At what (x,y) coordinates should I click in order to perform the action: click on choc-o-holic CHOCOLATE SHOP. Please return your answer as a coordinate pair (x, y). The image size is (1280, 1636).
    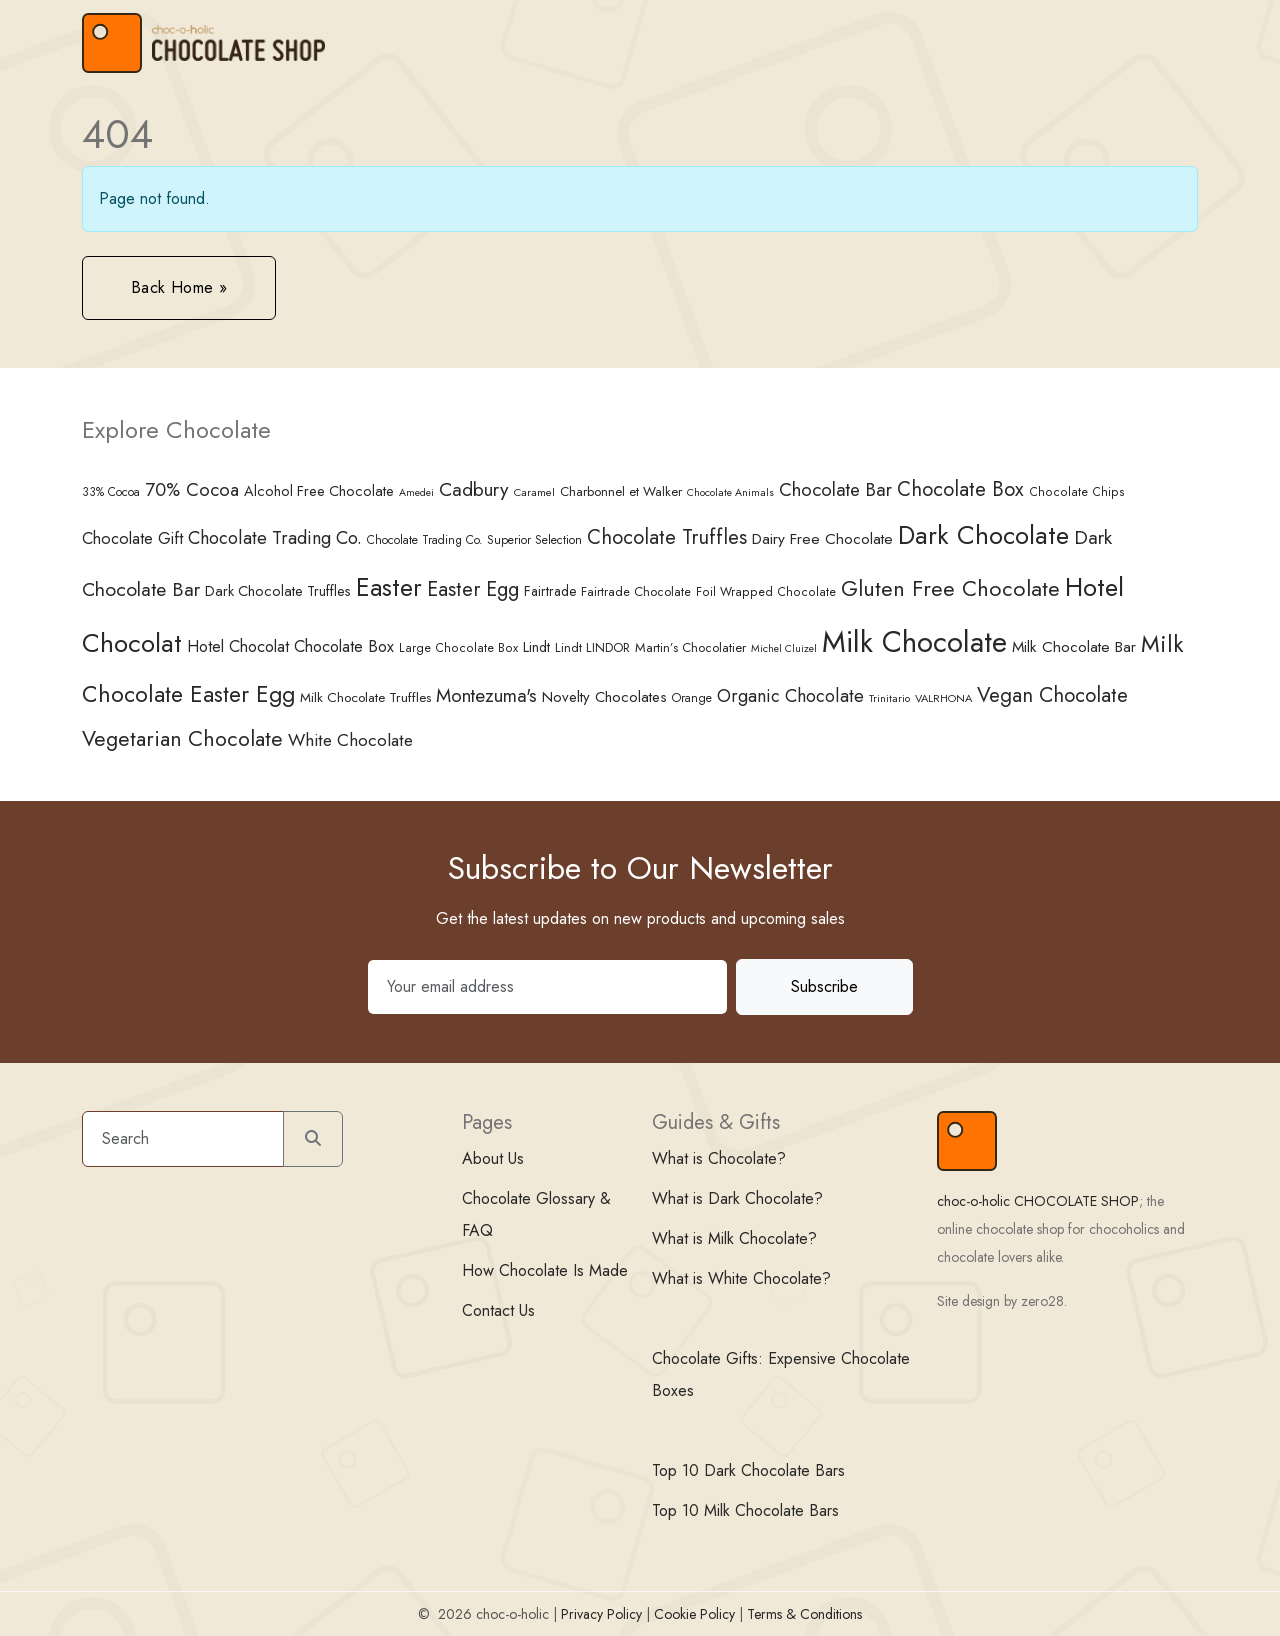
    Looking at the image, I should click on (1038, 1201).